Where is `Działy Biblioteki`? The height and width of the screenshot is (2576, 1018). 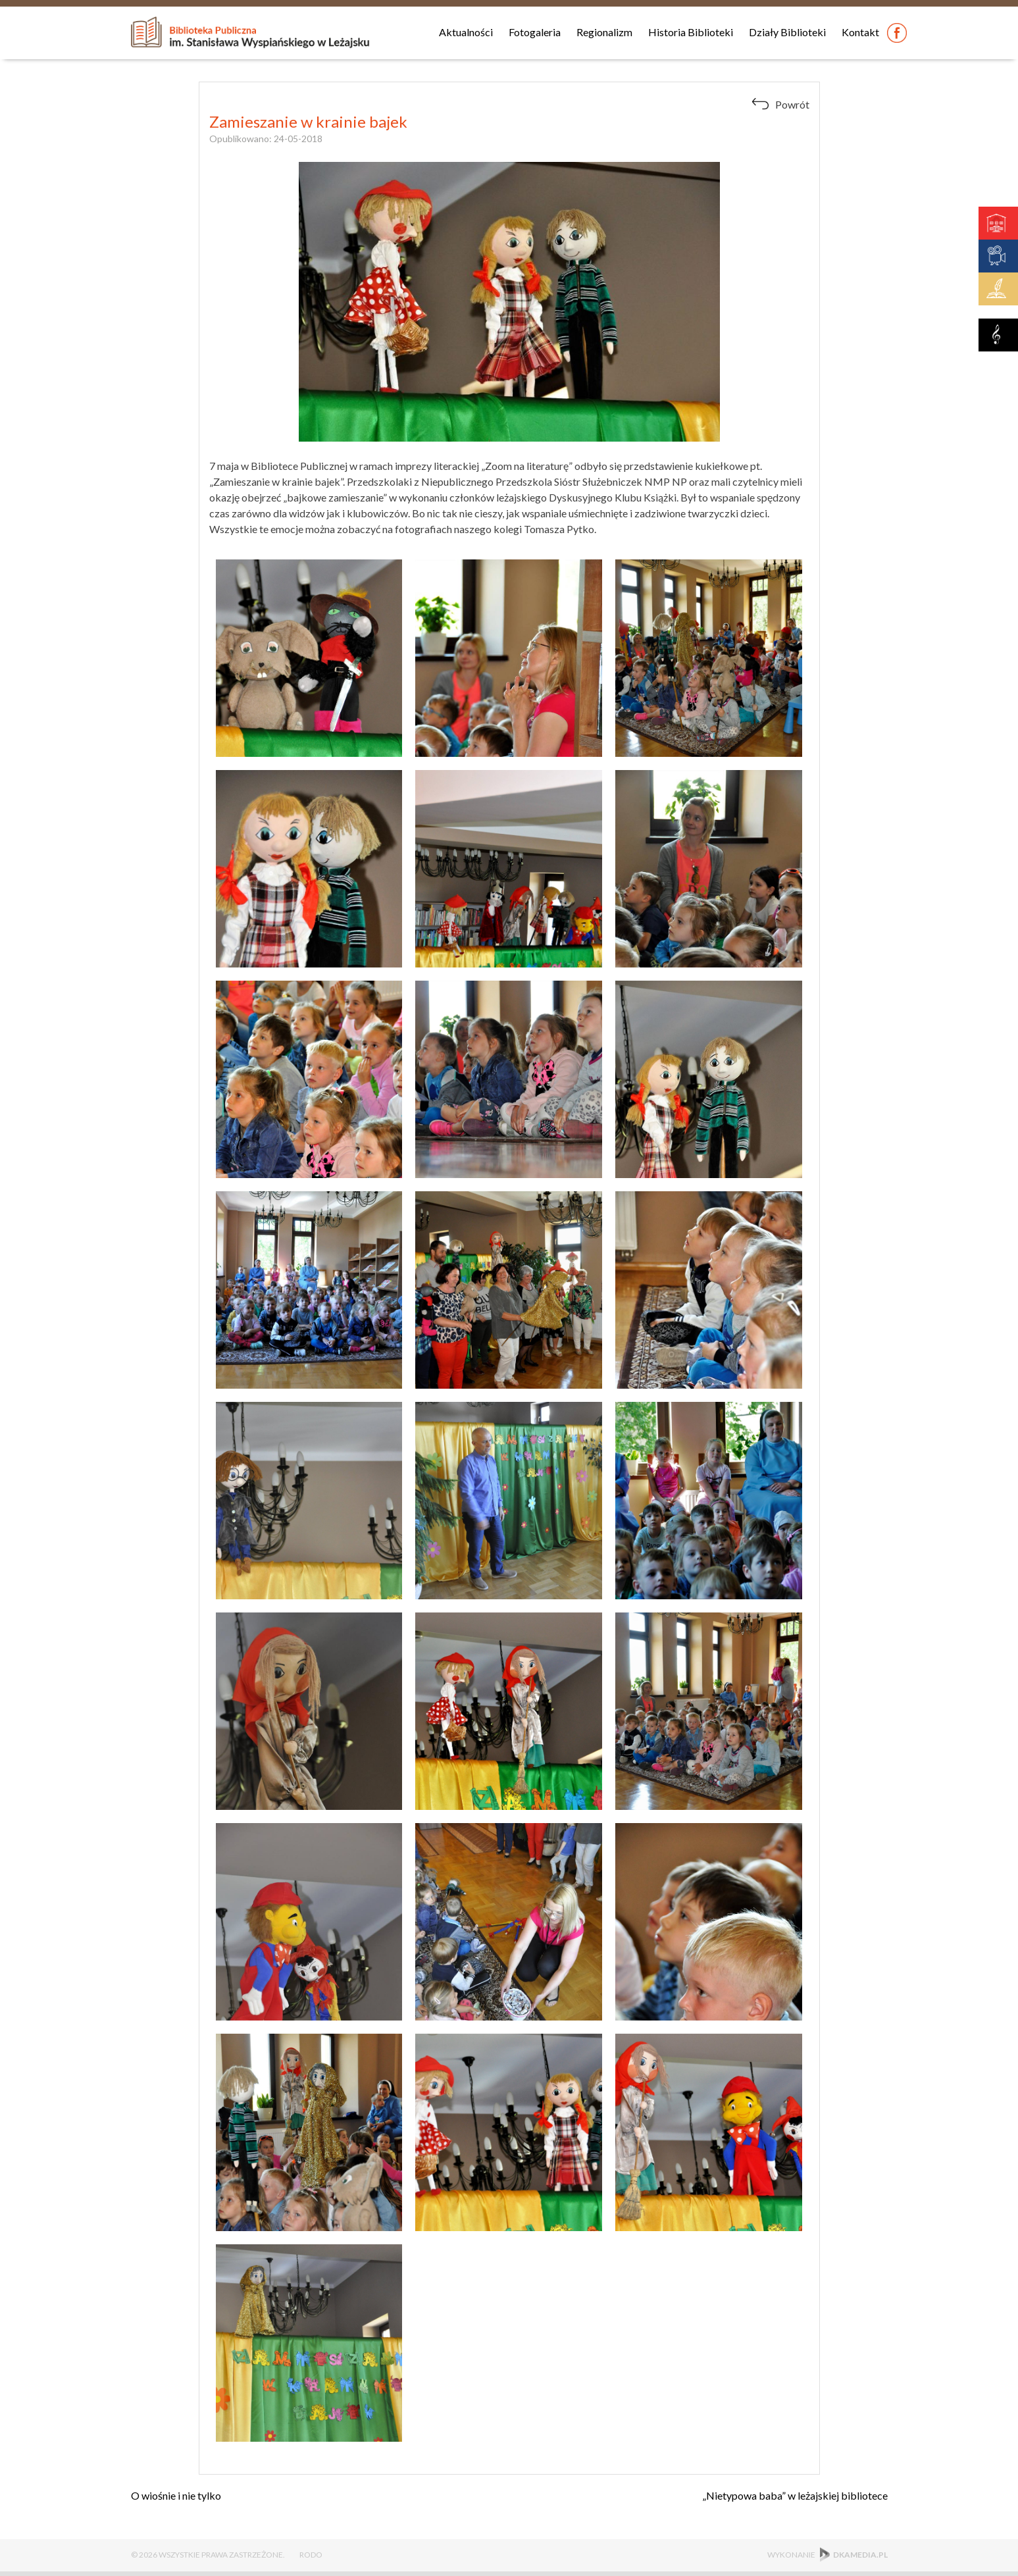 Działy Biblioteki is located at coordinates (787, 32).